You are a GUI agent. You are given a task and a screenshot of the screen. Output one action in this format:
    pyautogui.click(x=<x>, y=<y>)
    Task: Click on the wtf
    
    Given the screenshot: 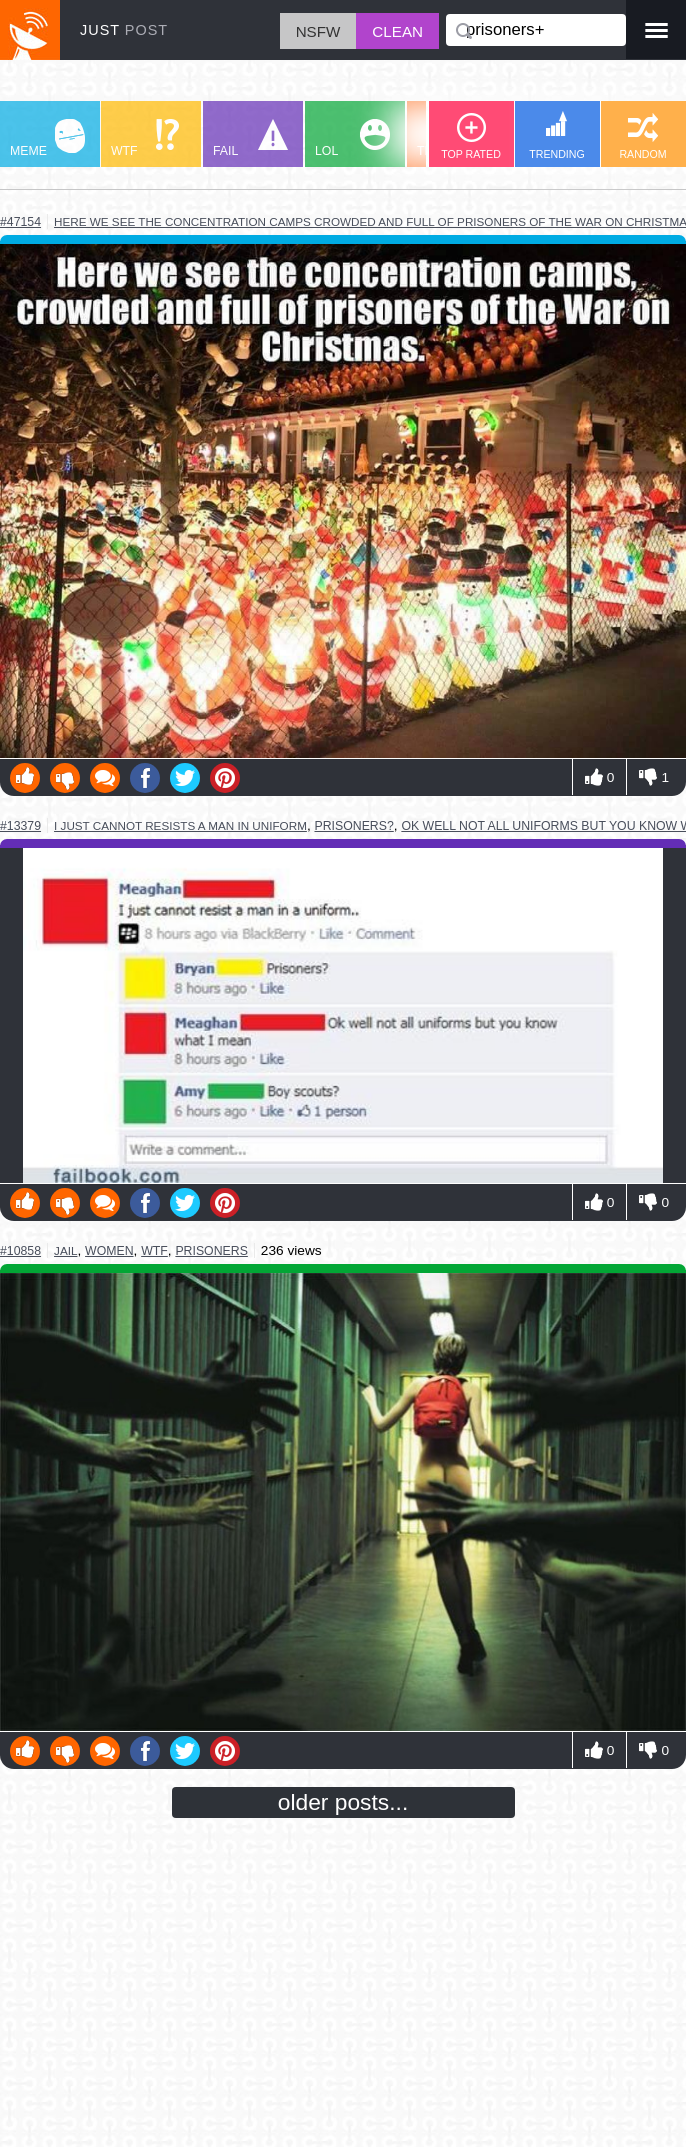 What is the action you would take?
    pyautogui.click(x=154, y=1251)
    